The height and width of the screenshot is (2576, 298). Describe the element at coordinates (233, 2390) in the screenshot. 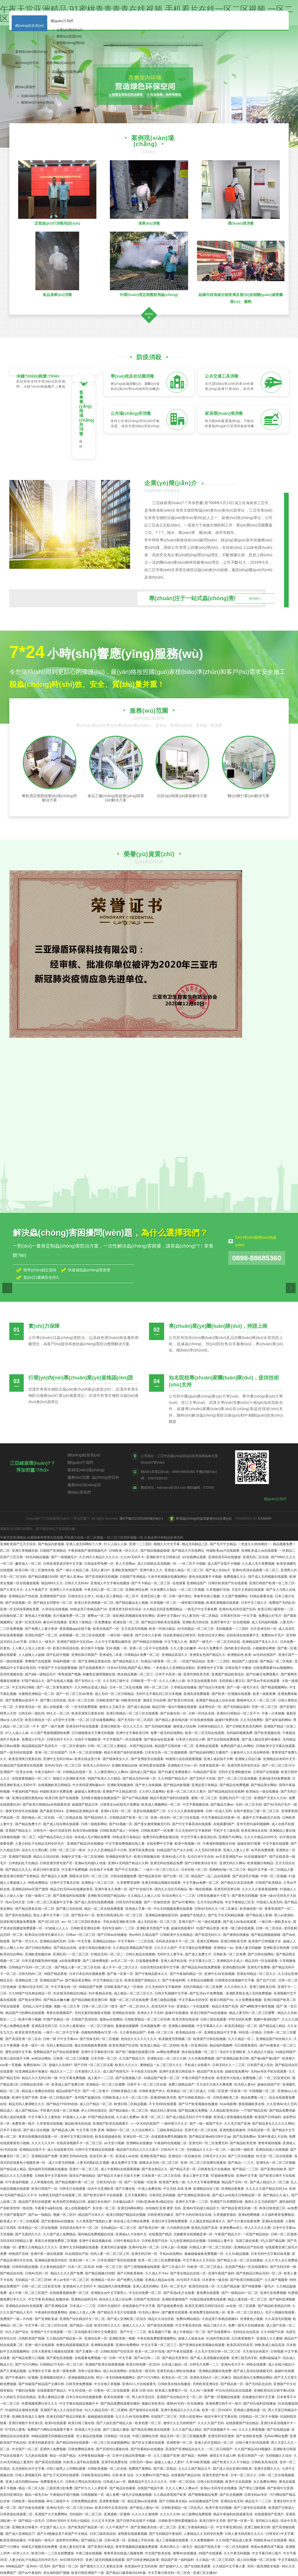

I see `中日Av无码在此在线观看` at that location.